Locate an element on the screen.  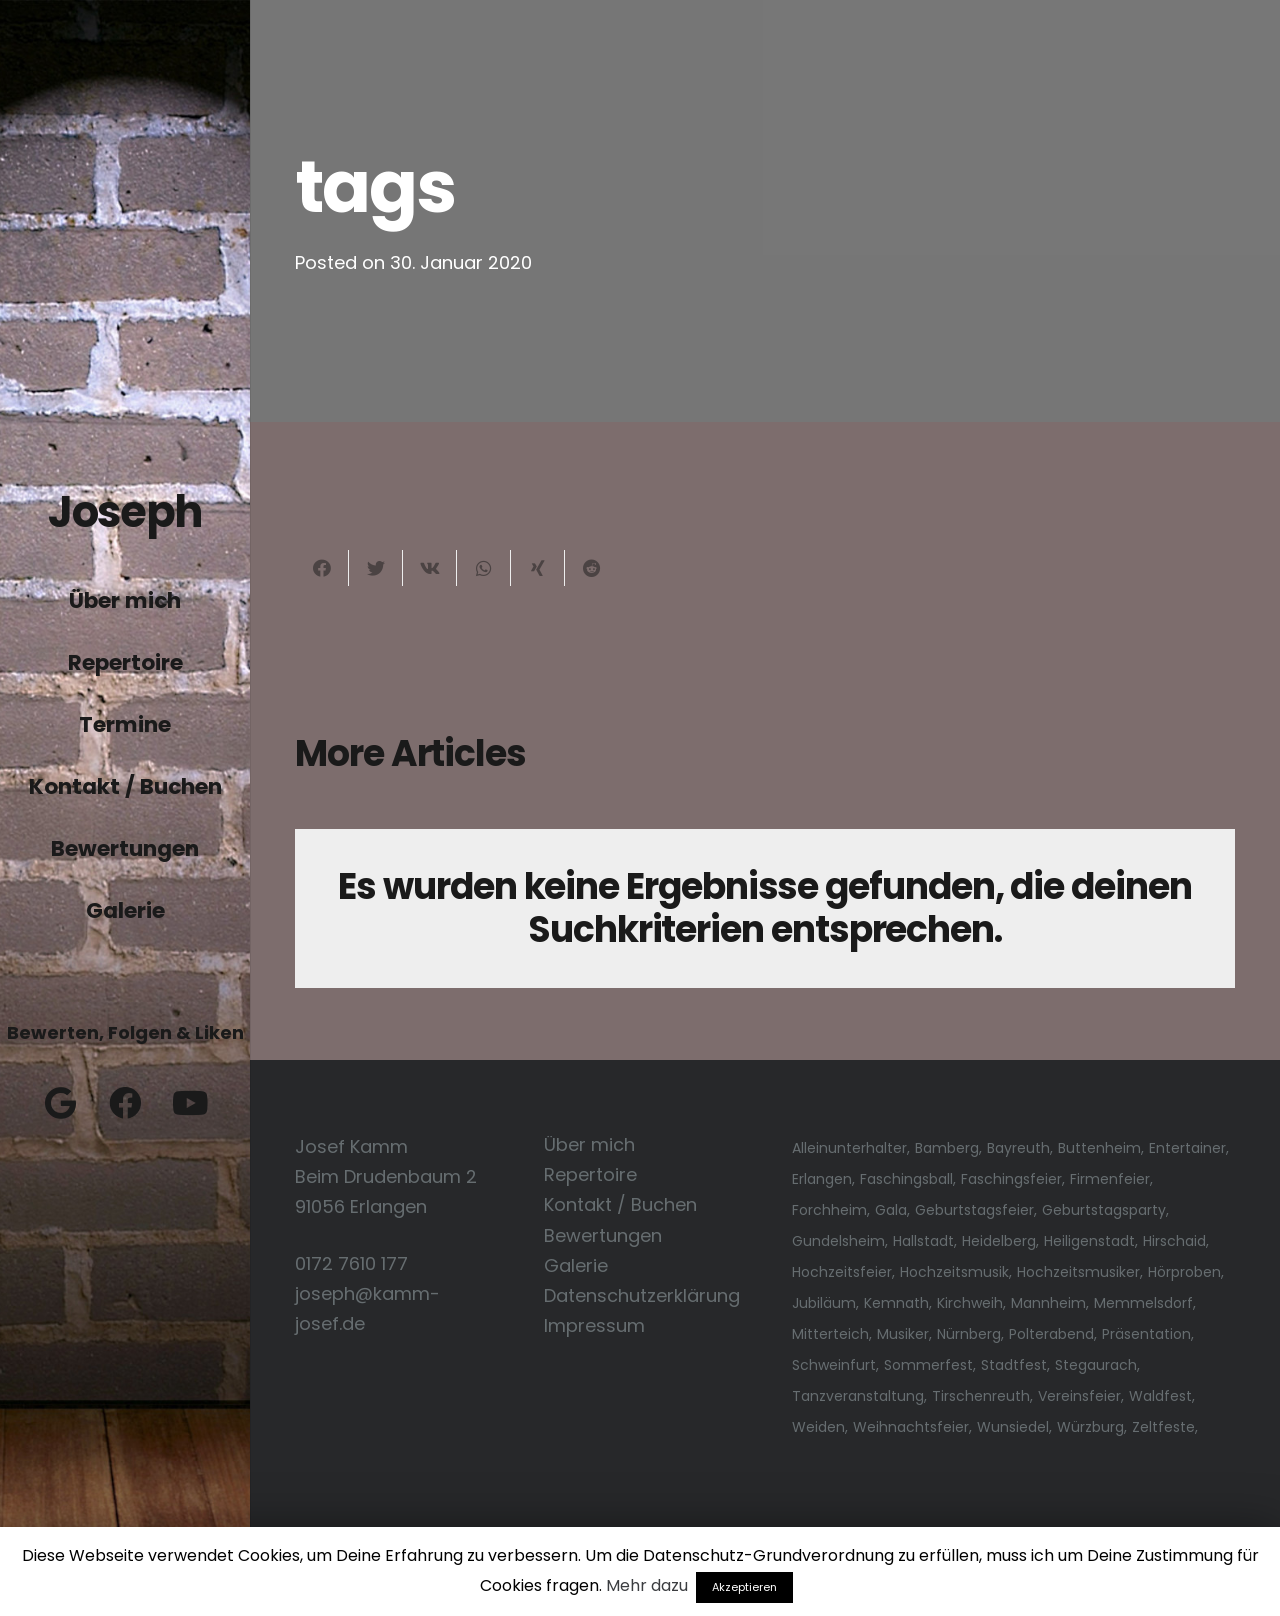
Repertoire is located at coordinates (590, 1174).